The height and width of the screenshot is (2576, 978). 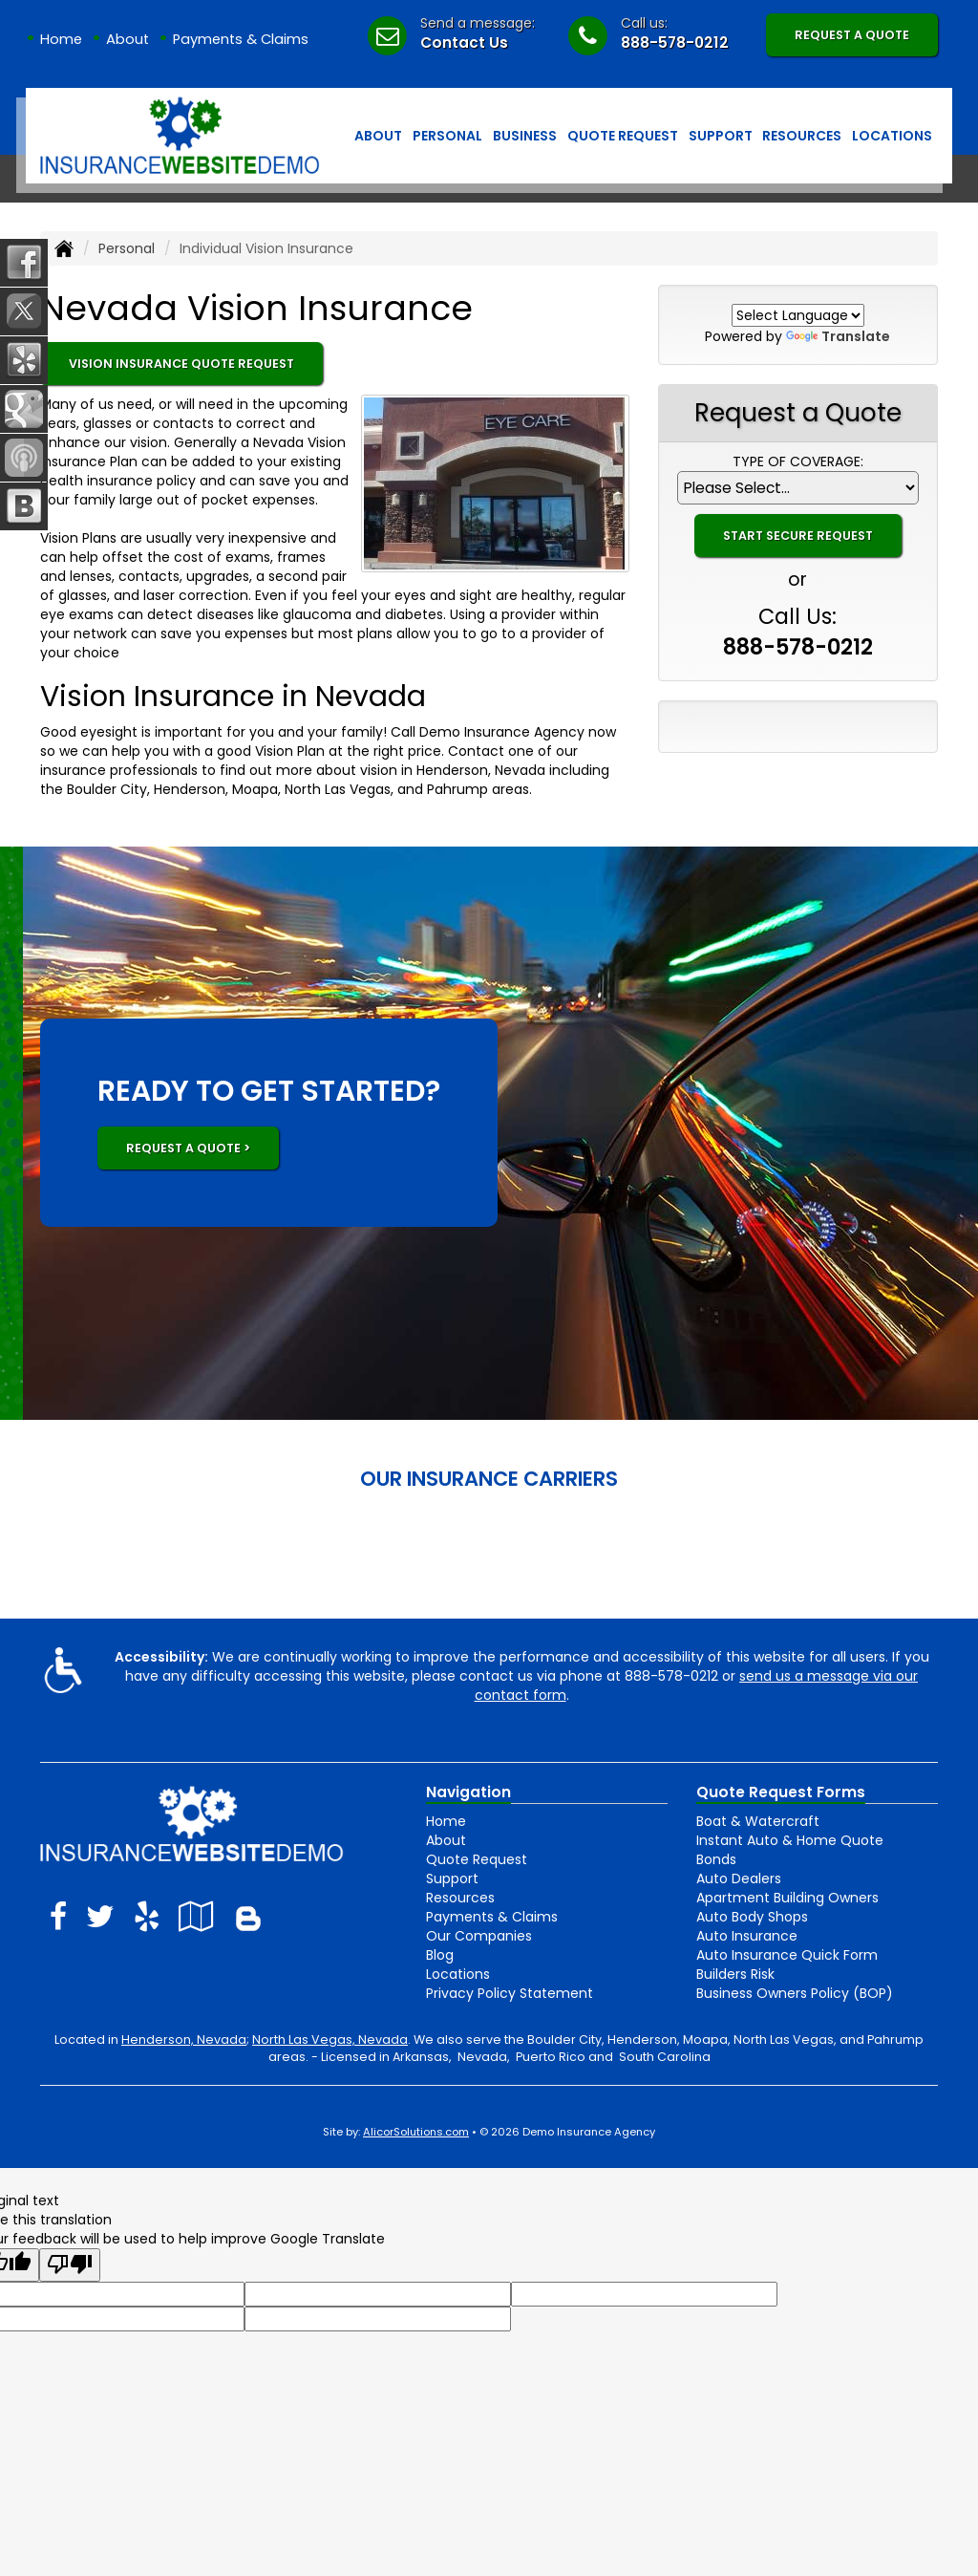 What do you see at coordinates (196, 1916) in the screenshot?
I see `[Visit Google Local (opens in a new tab)]` at bounding box center [196, 1916].